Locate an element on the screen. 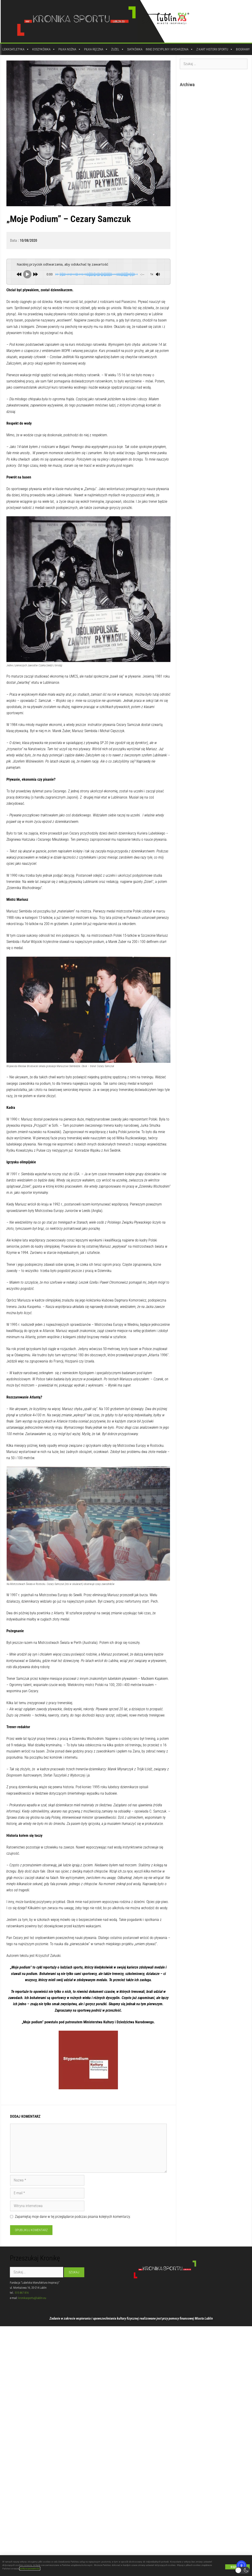 The width and height of the screenshot is (252, 2576). Żużel is located at coordinates (117, 49).